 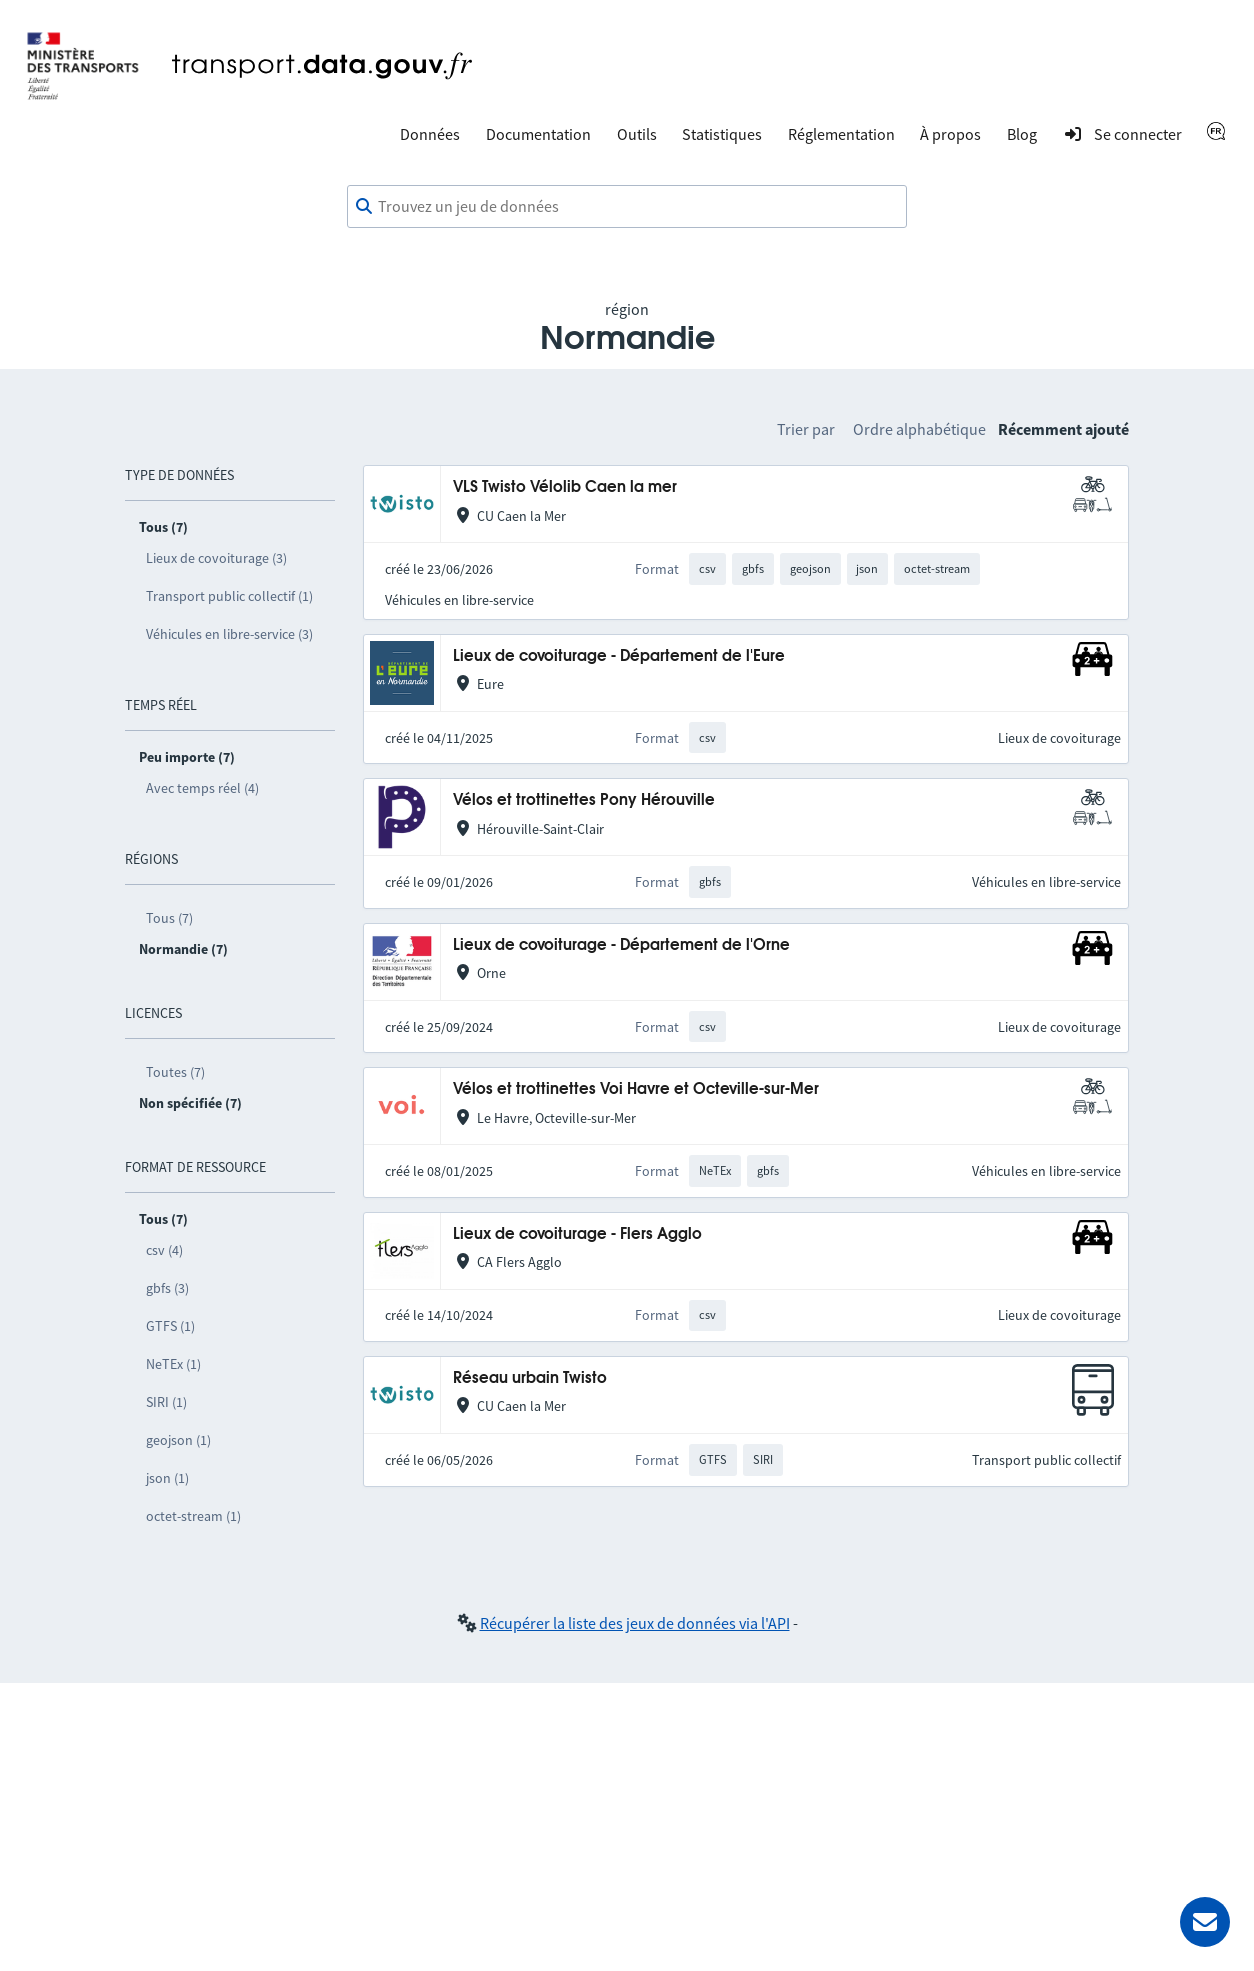 I want to click on Réseau urbain Twisto, so click(x=530, y=1378).